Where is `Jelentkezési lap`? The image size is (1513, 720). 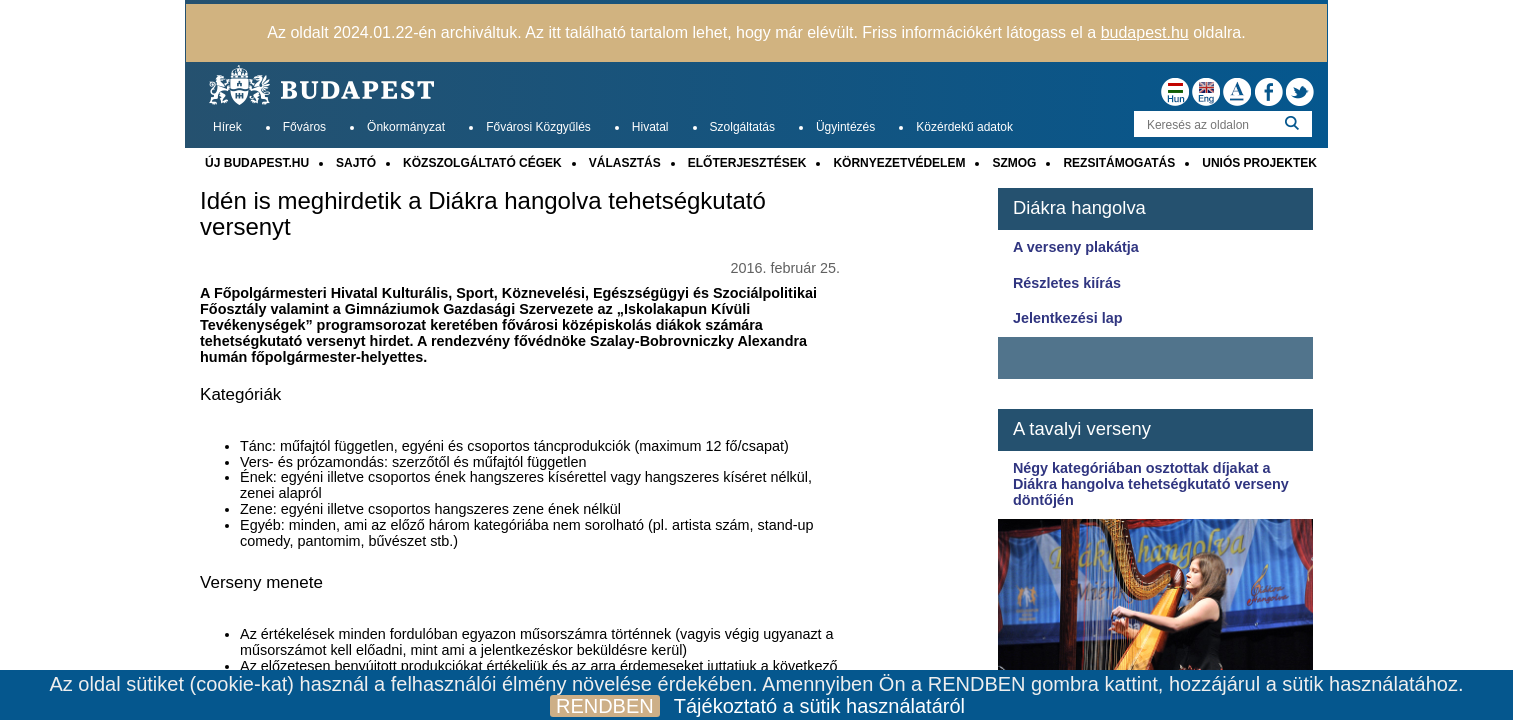 Jelentkezési lap is located at coordinates (1068, 318).